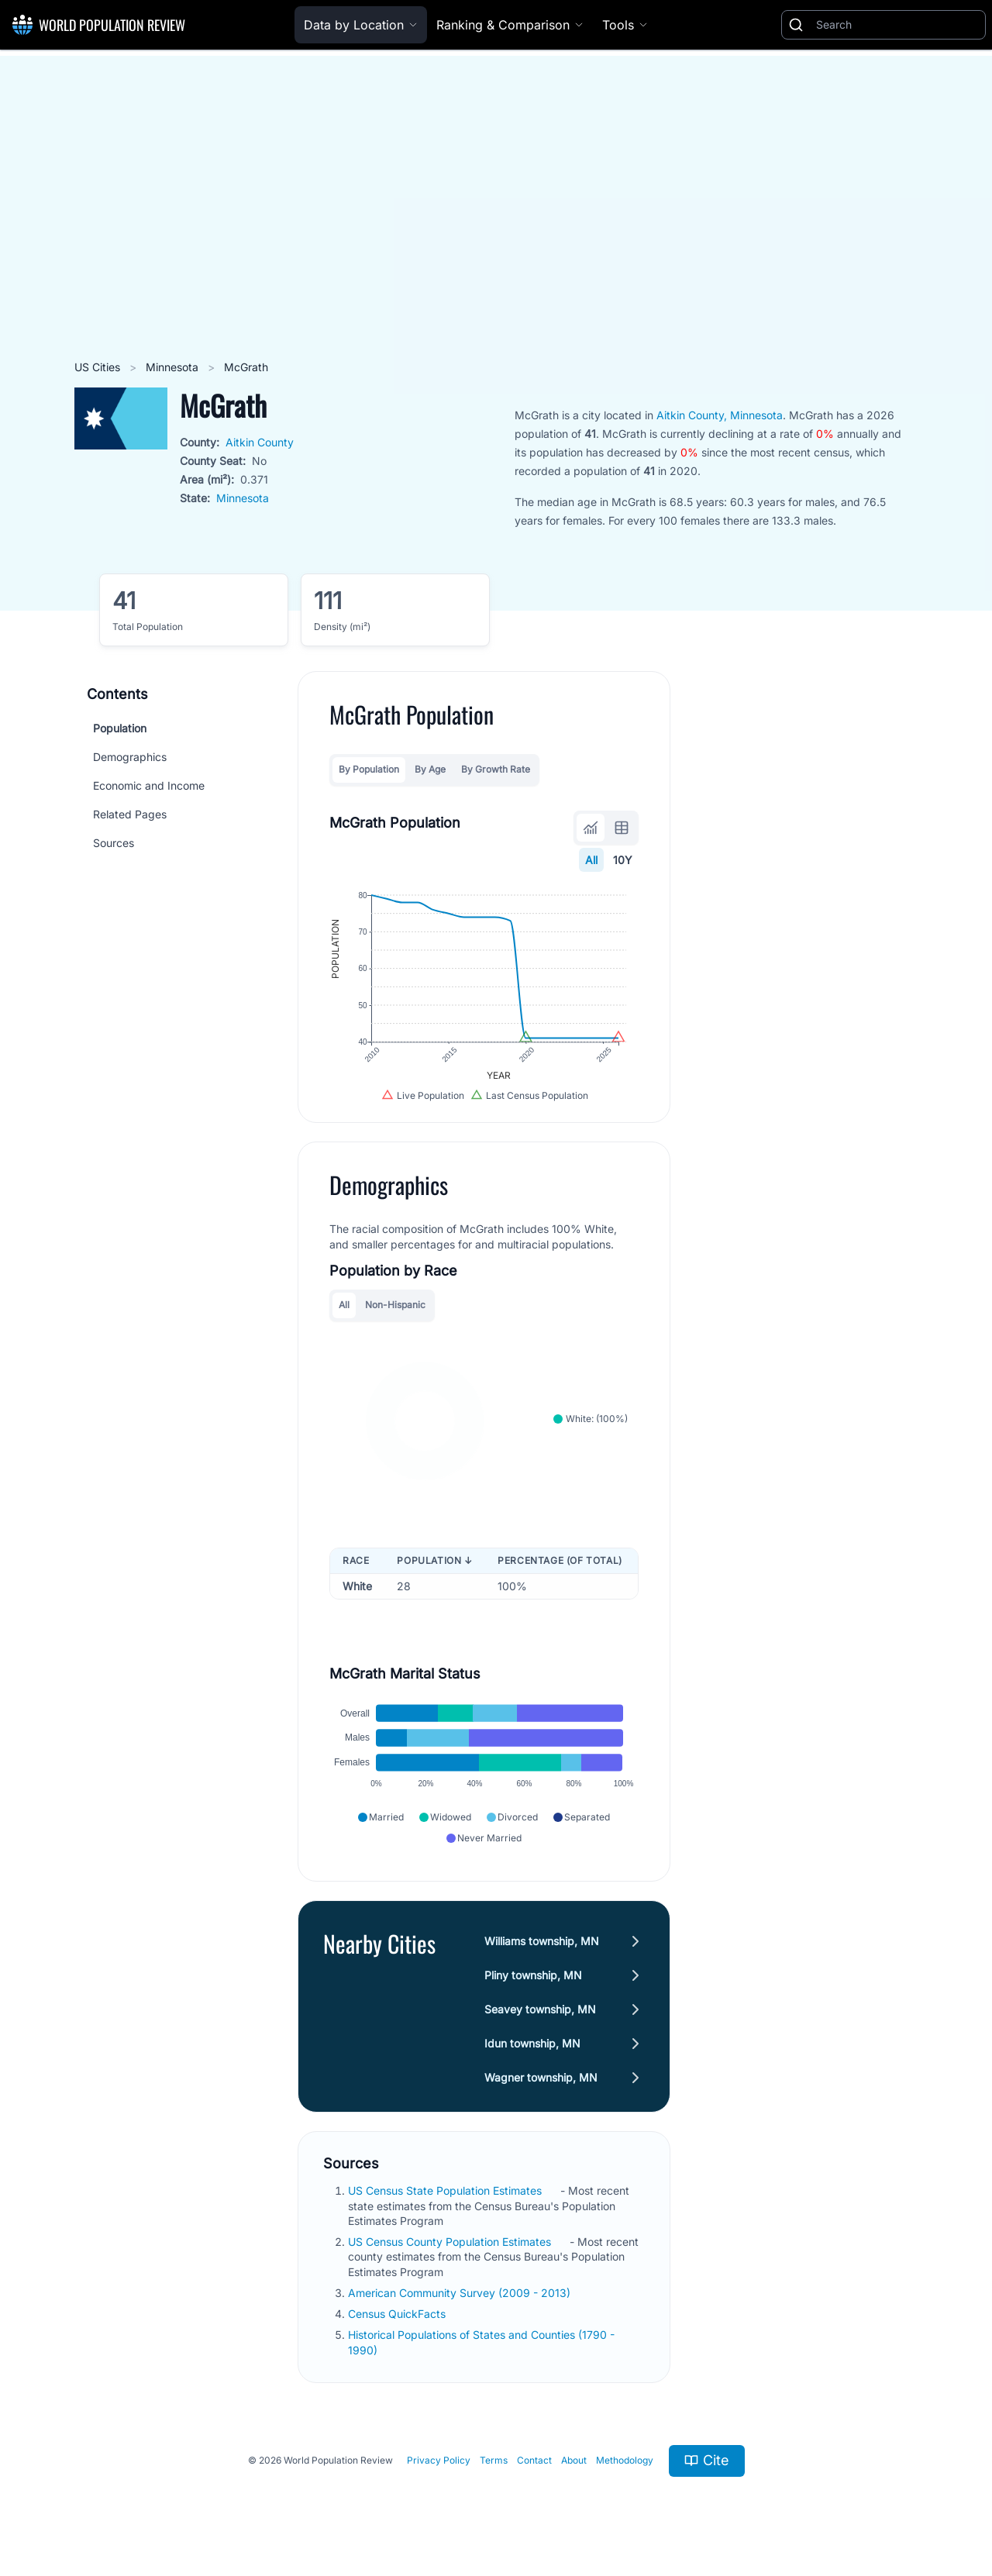 The height and width of the screenshot is (2576, 992). Describe the element at coordinates (541, 1940) in the screenshot. I see `Williams township, MN` at that location.